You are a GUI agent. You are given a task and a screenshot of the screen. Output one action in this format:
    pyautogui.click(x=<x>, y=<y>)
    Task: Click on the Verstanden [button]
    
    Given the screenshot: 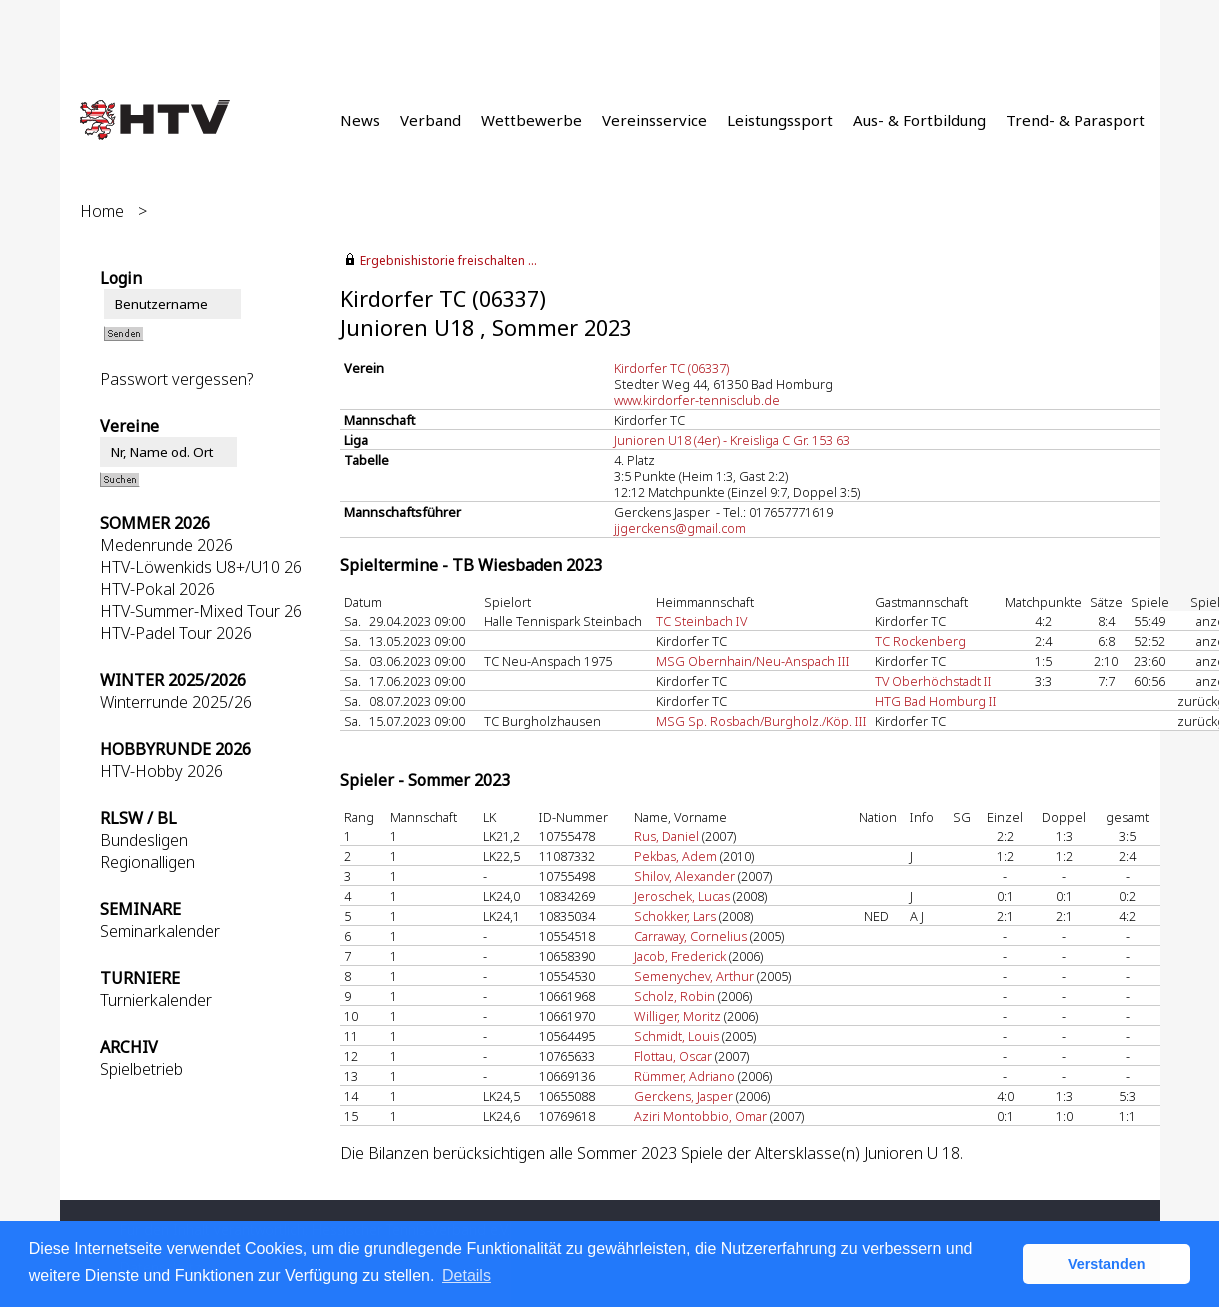 What is the action you would take?
    pyautogui.click(x=1107, y=1264)
    